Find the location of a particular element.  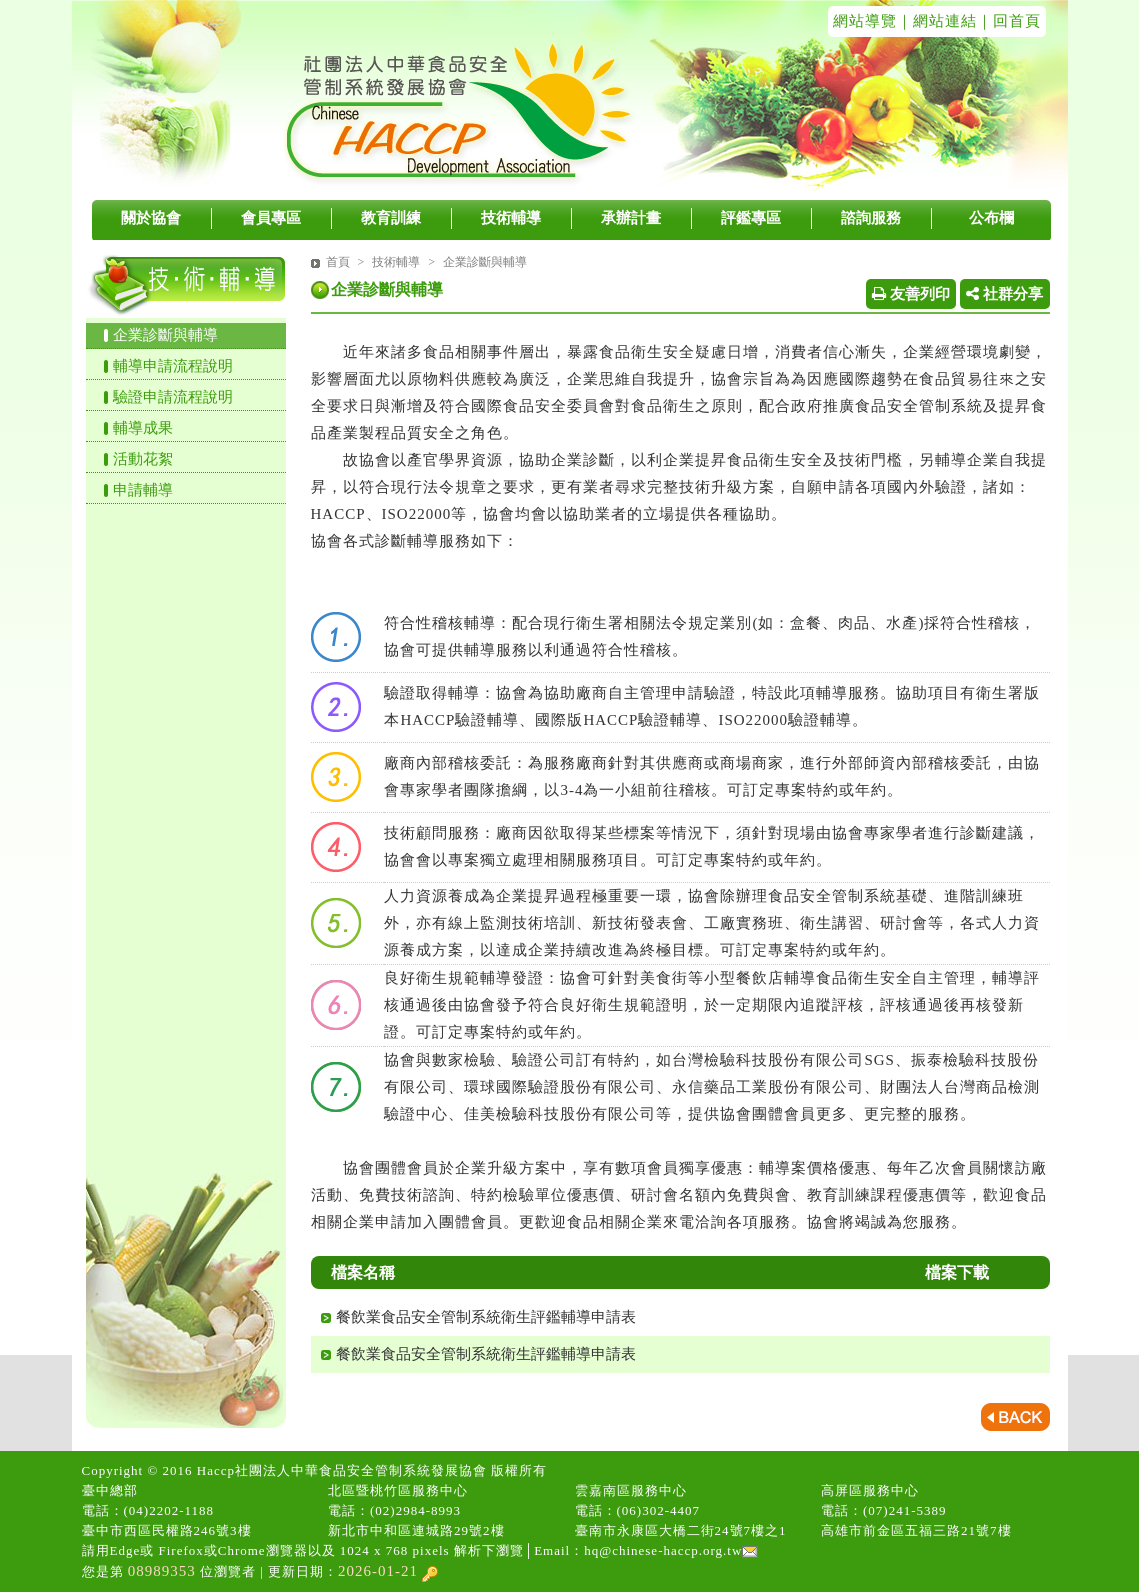

首頁 is located at coordinates (338, 262).